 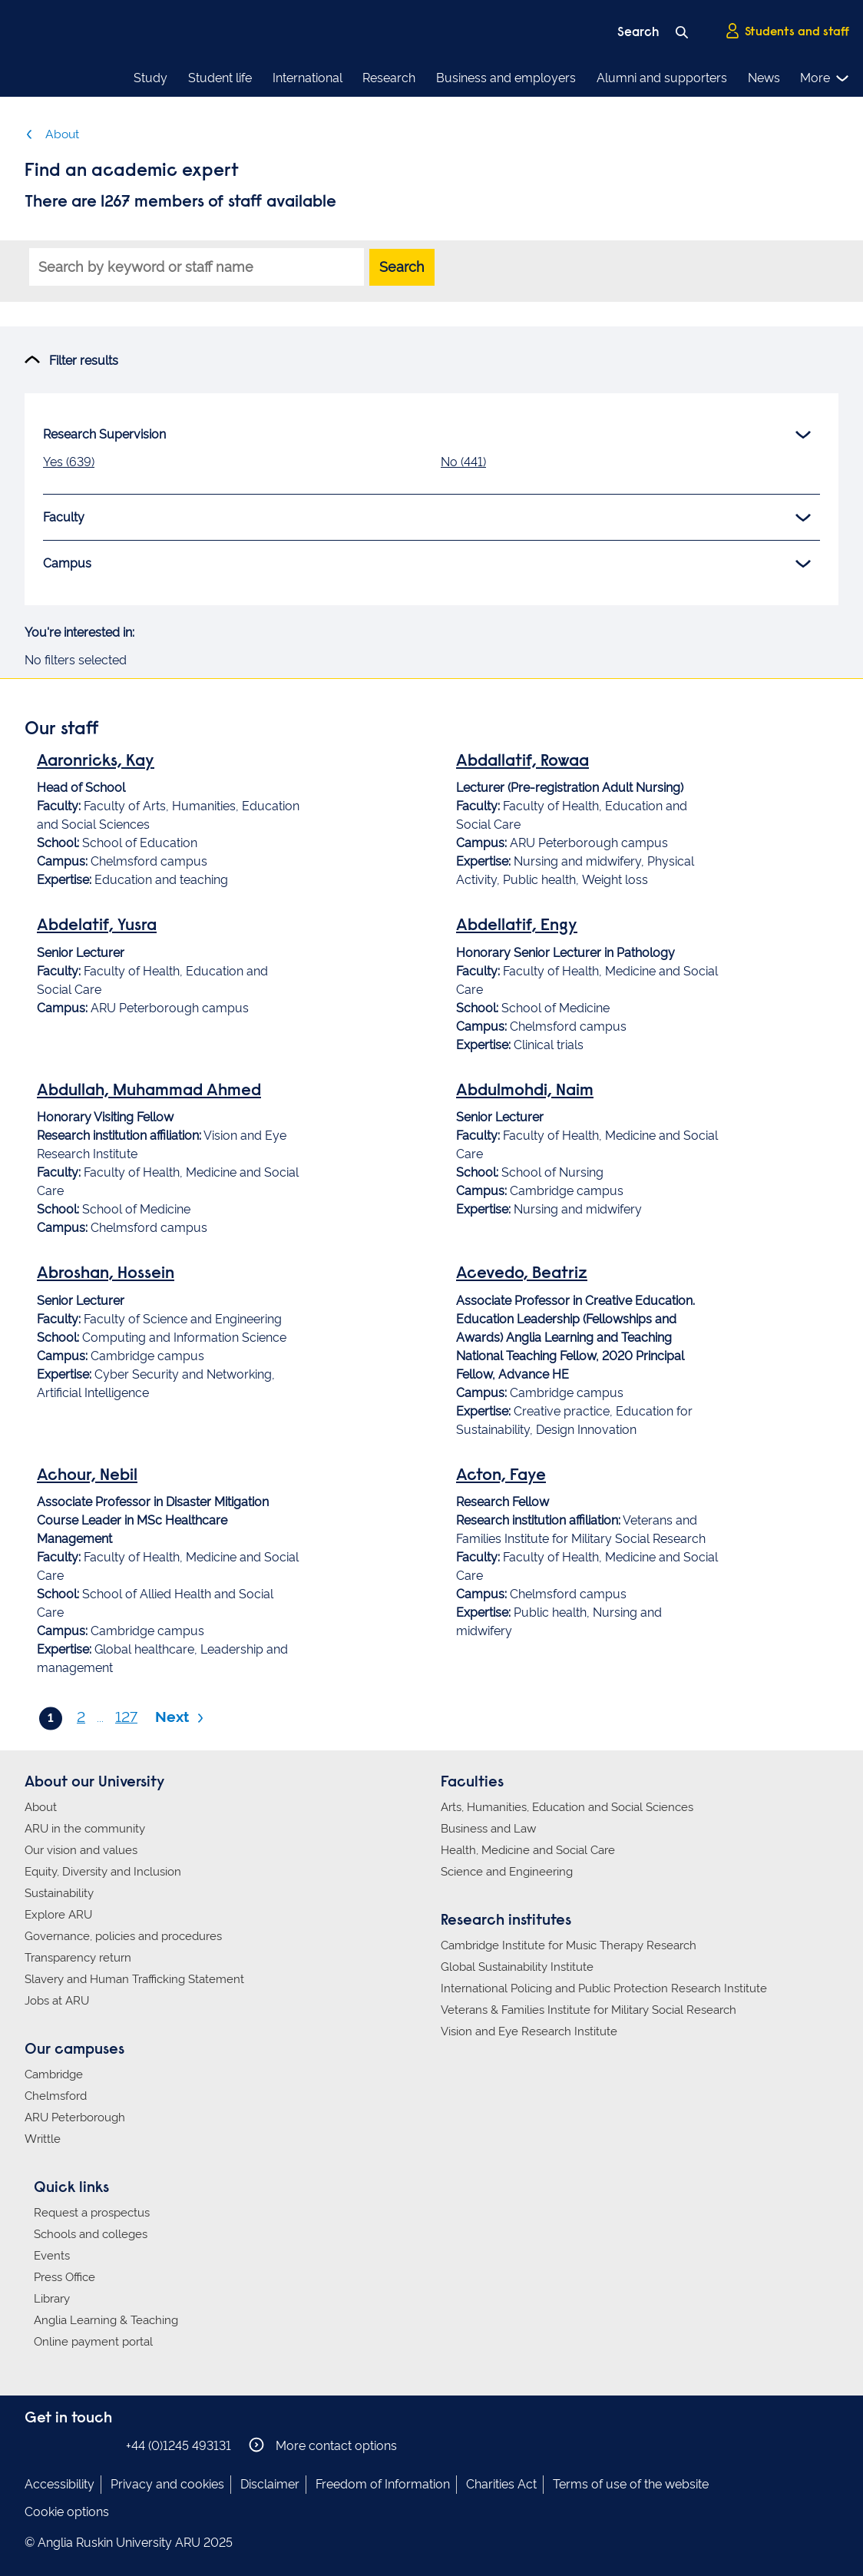 What do you see at coordinates (323, 2444) in the screenshot?
I see `More contact options` at bounding box center [323, 2444].